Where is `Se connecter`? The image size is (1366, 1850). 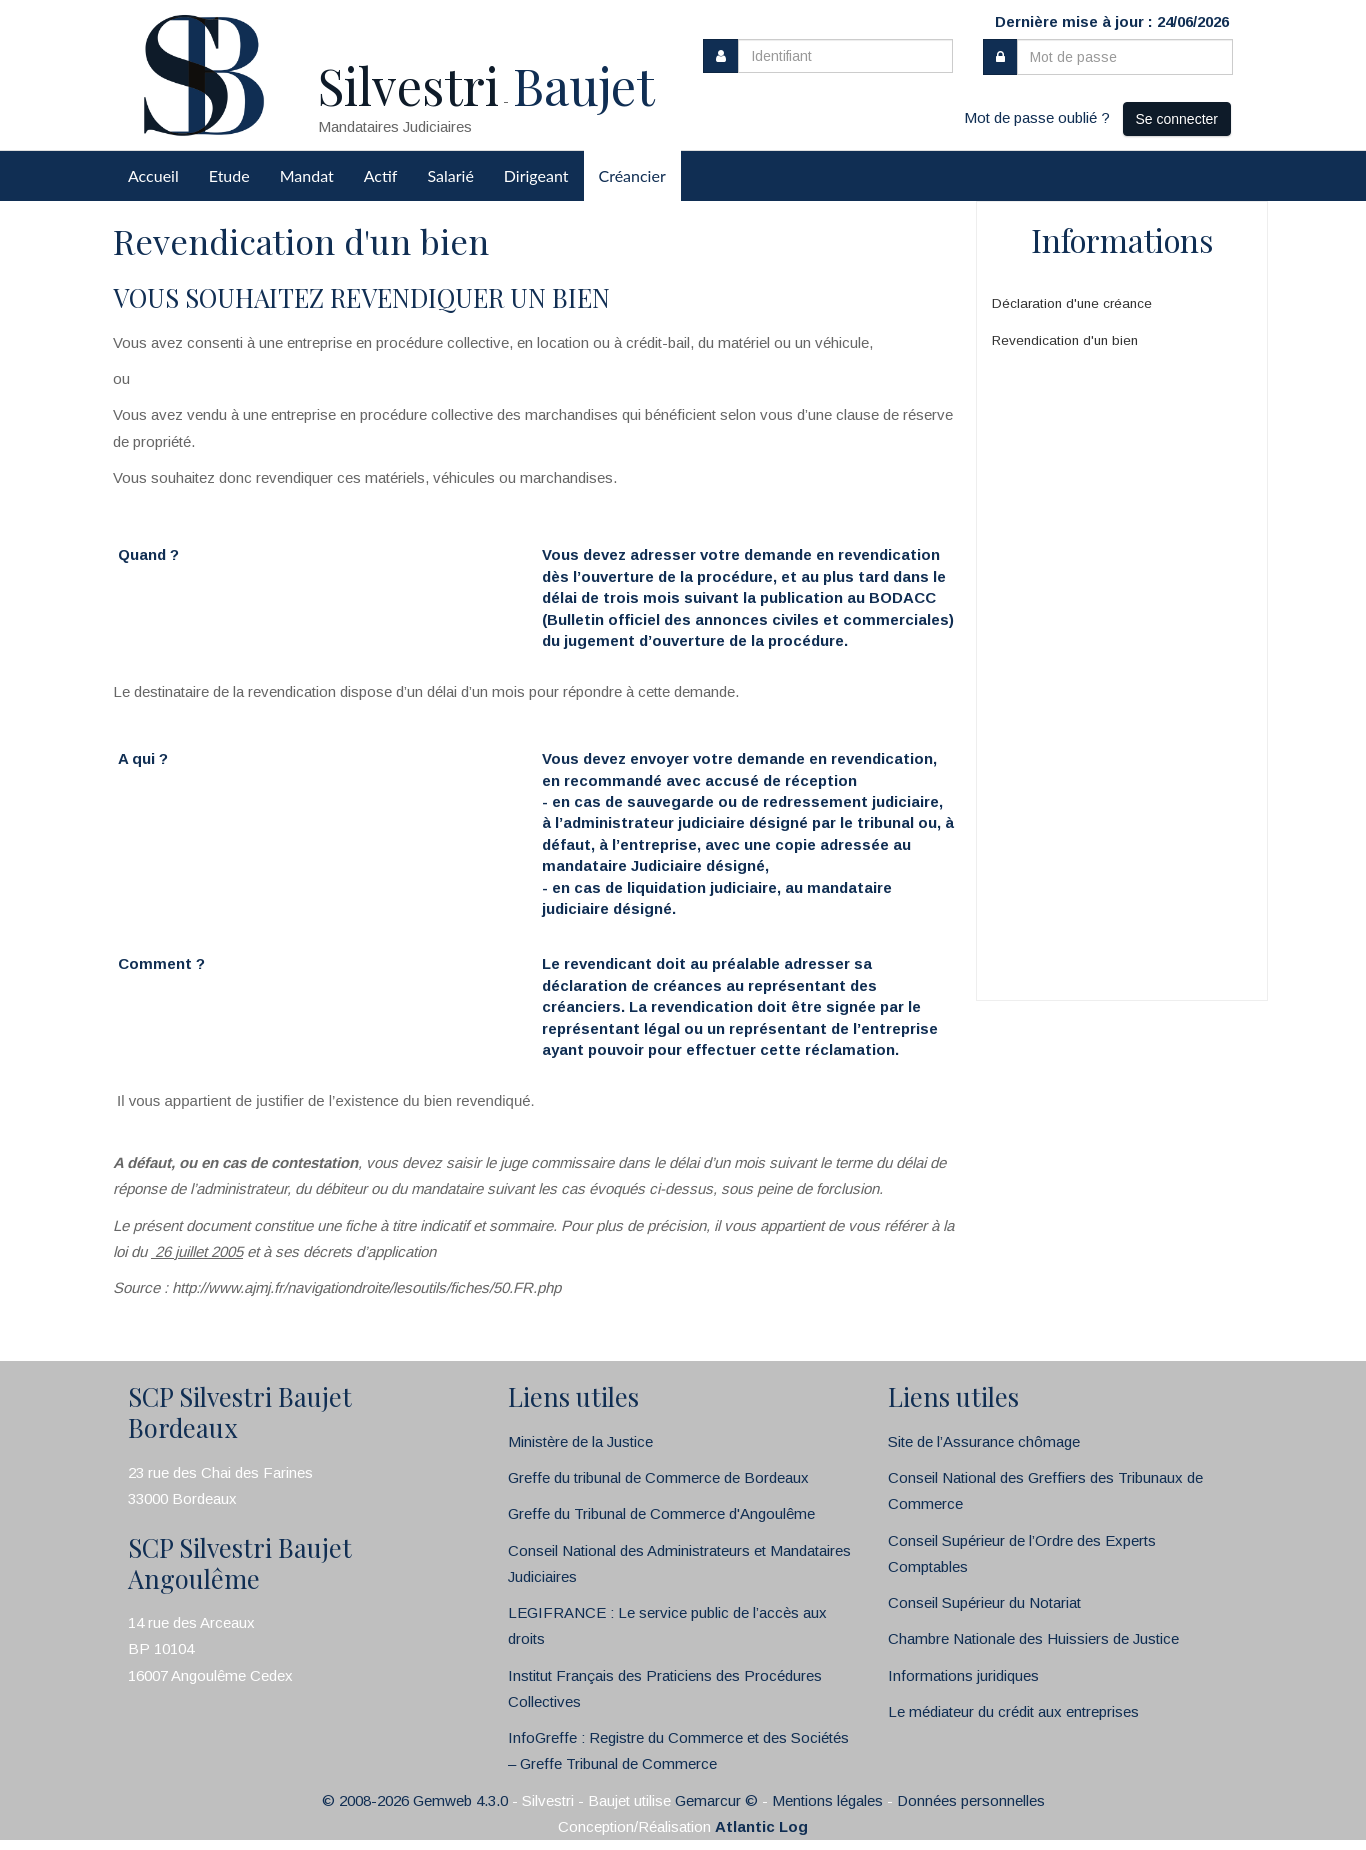
Se connecter is located at coordinates (1177, 119).